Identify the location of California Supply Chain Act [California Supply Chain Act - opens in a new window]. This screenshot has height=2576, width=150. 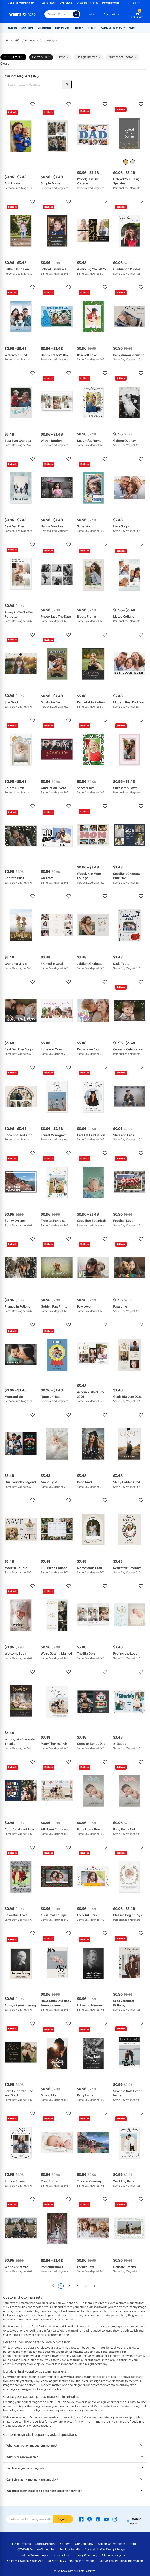
(25, 2561).